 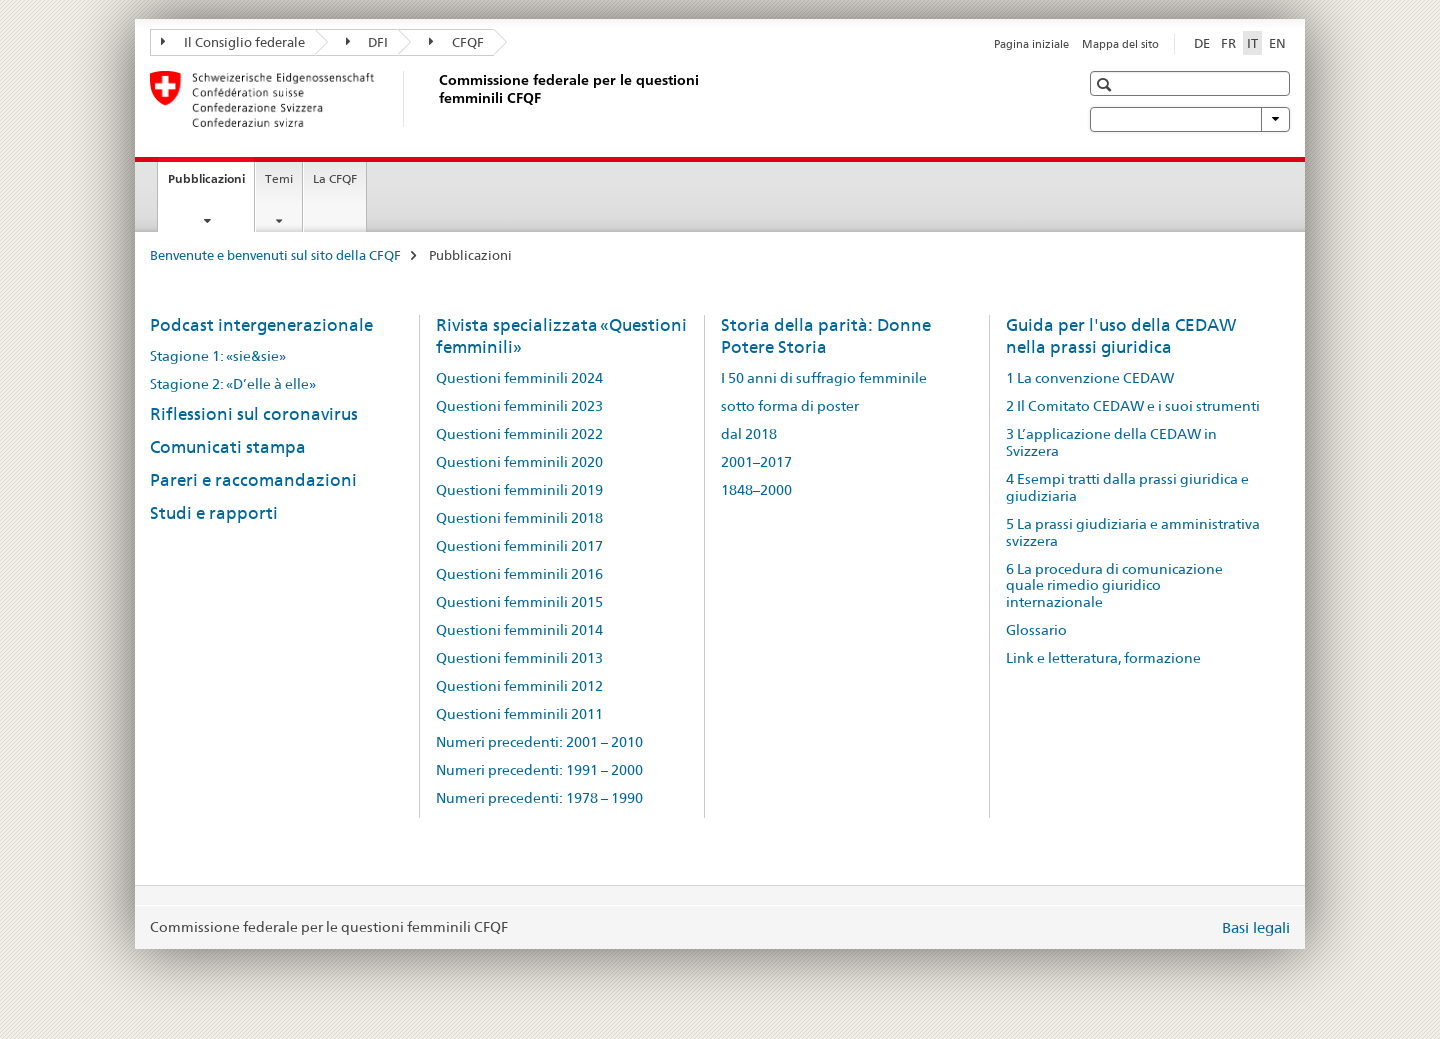 What do you see at coordinates (519, 574) in the screenshot?
I see `Questioni femminili 2016` at bounding box center [519, 574].